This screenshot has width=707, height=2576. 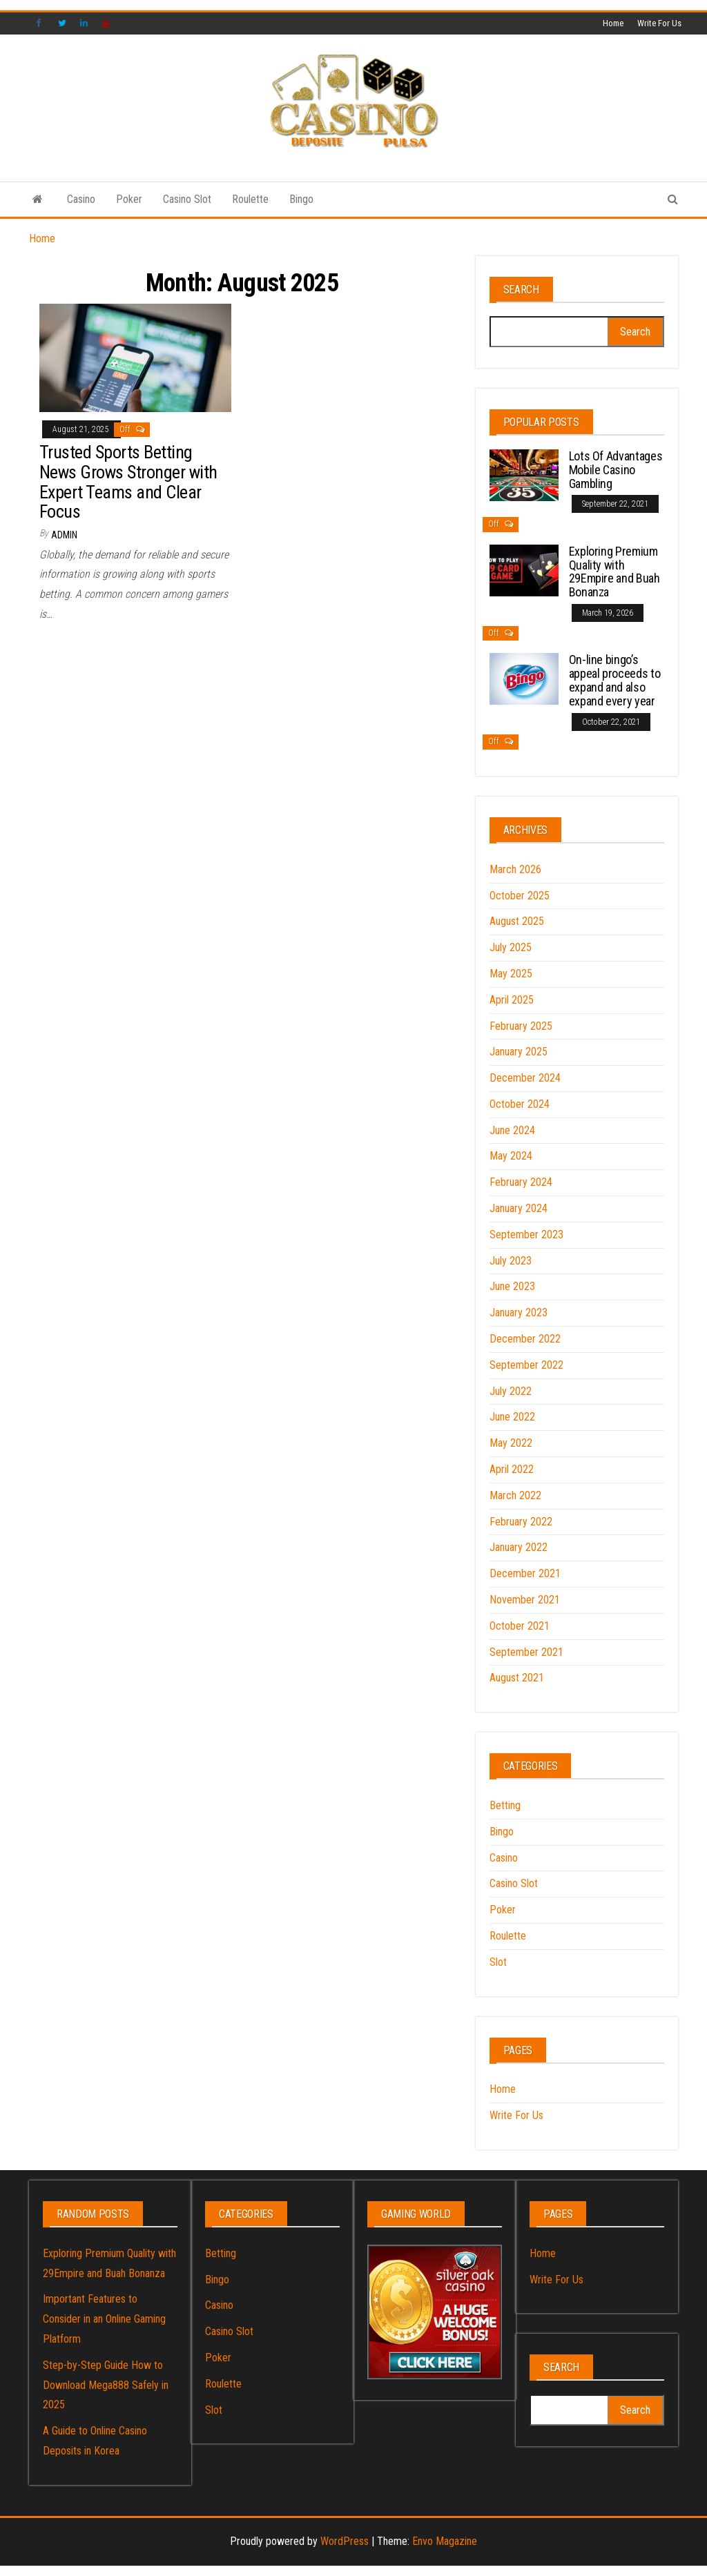 I want to click on July 2022, so click(x=511, y=1391).